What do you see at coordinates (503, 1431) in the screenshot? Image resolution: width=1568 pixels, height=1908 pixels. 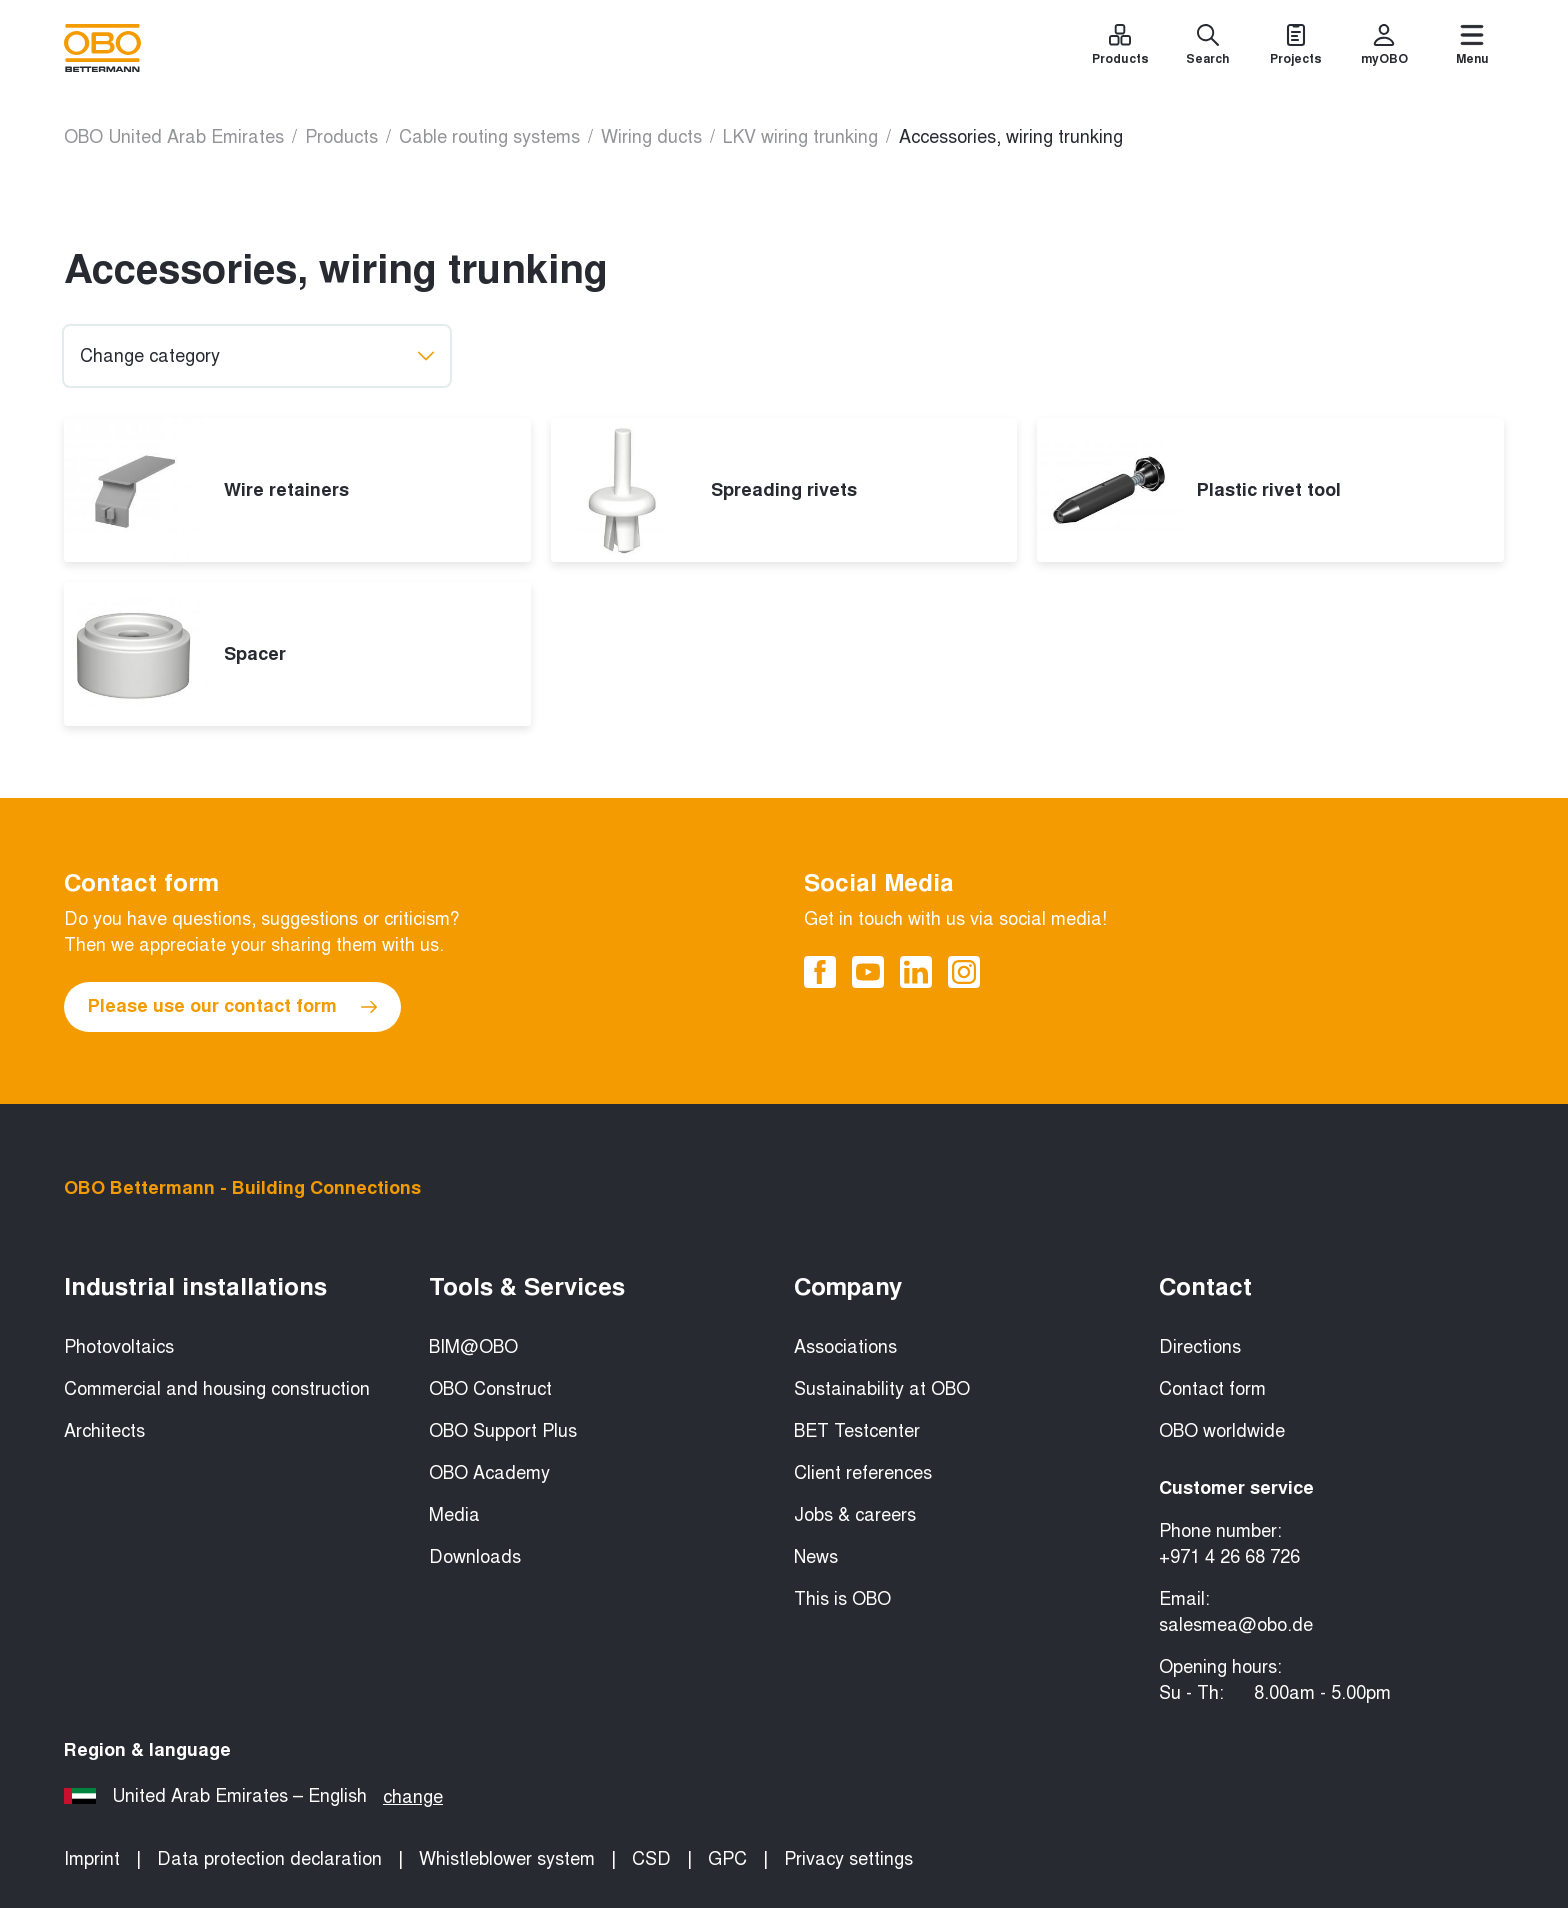 I see `OBO Support Plus` at bounding box center [503, 1431].